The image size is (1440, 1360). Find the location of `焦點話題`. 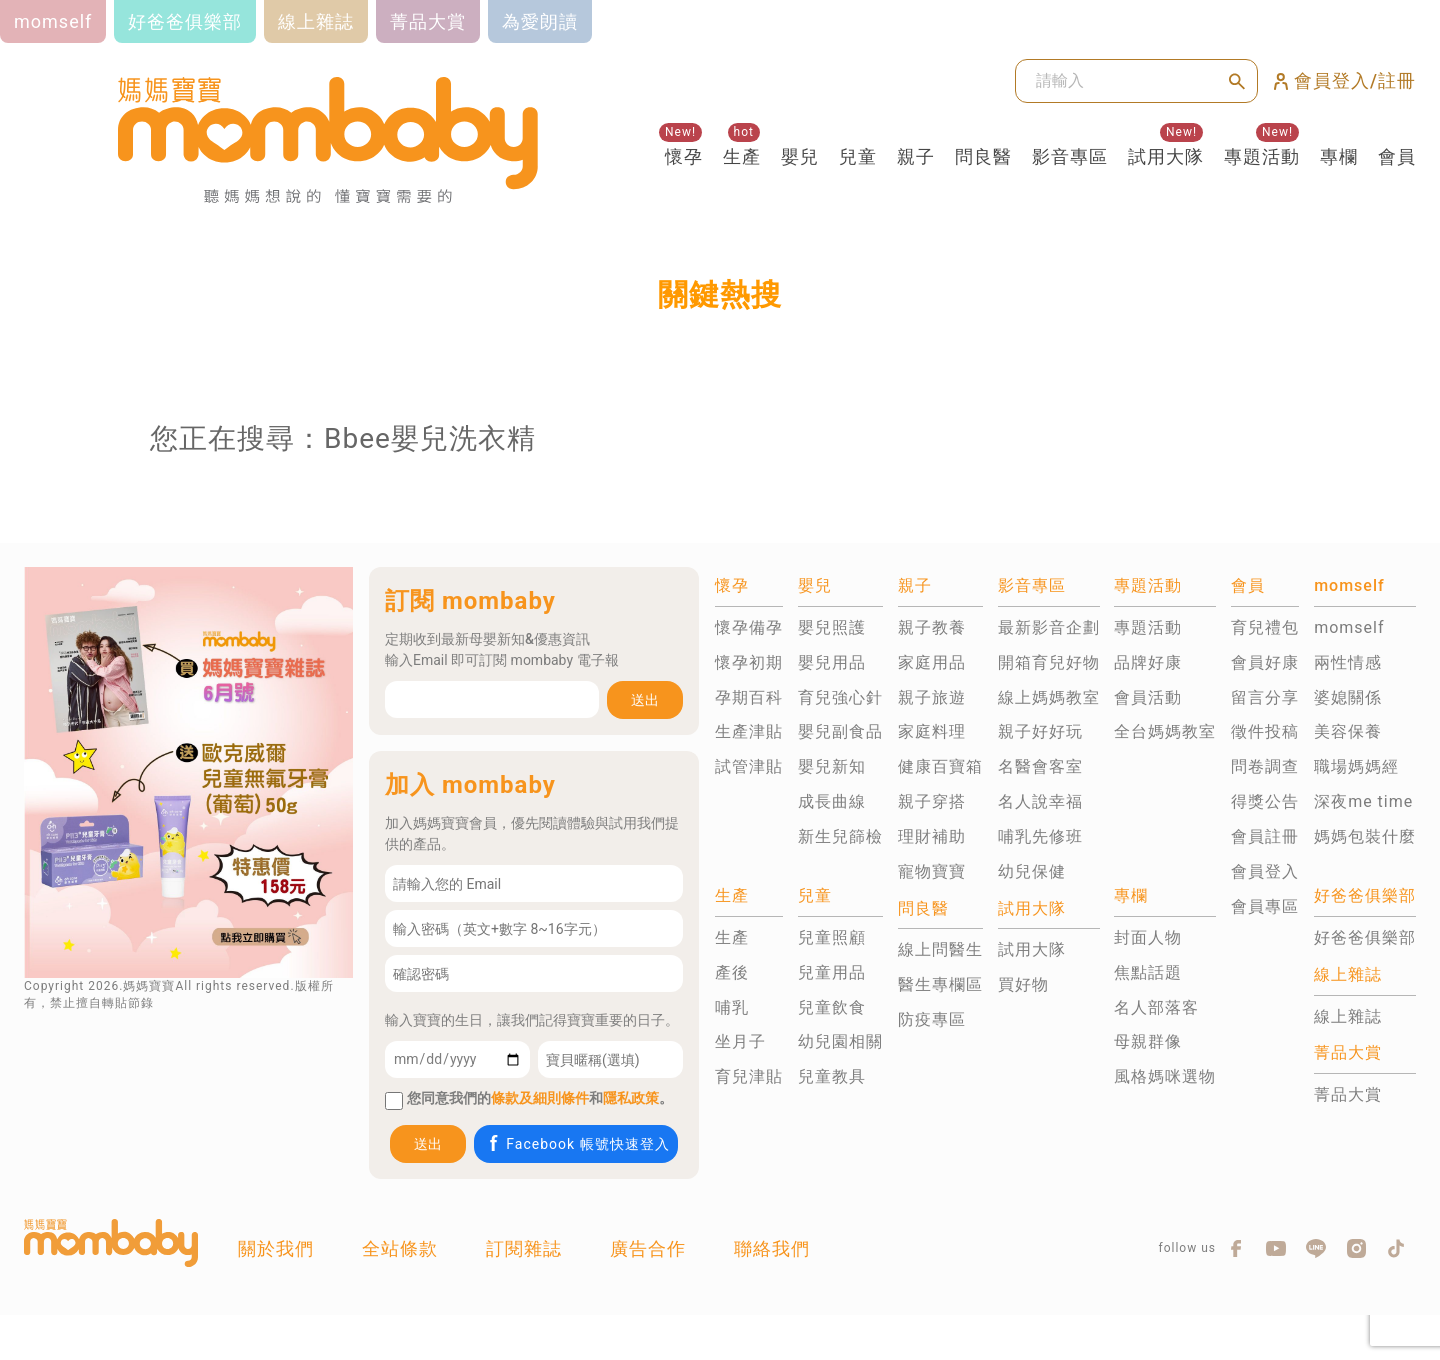

焦點話題 is located at coordinates (1148, 972).